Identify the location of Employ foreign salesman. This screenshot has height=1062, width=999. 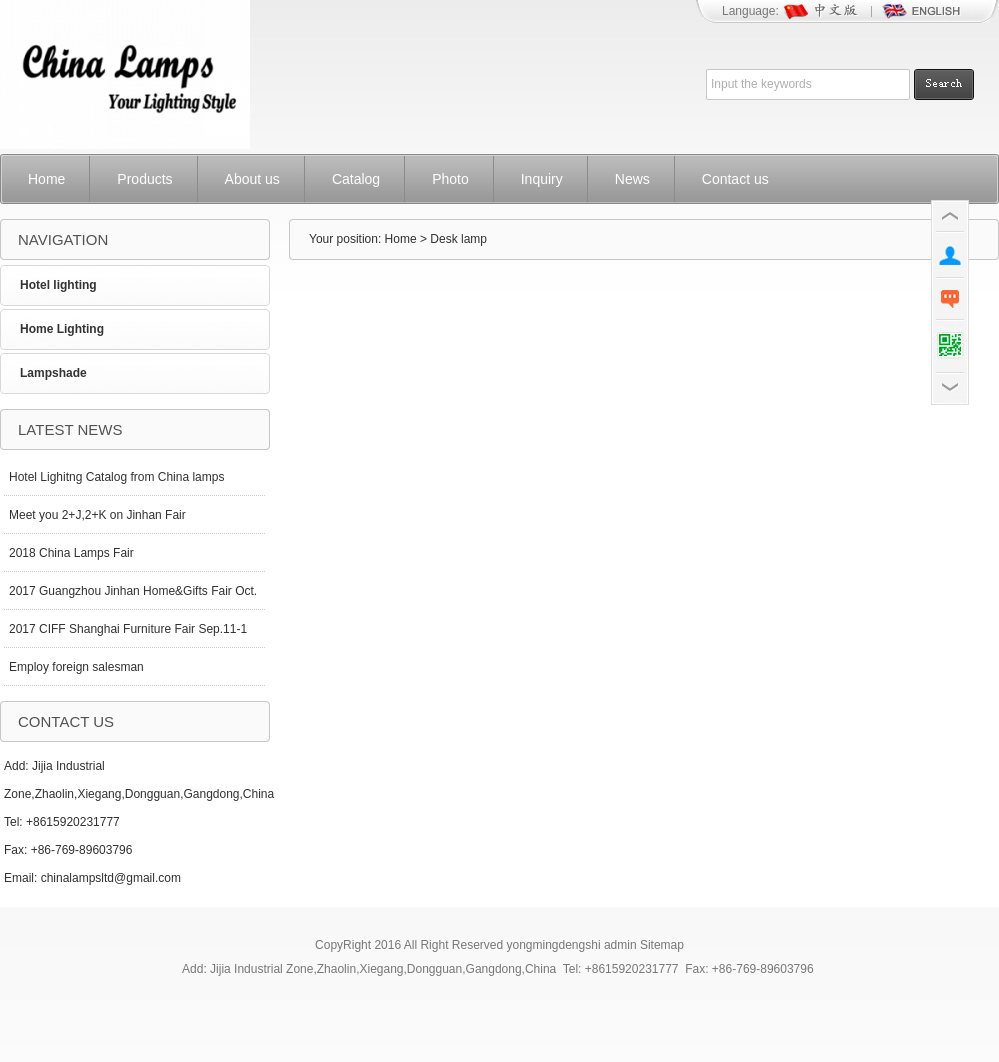
(76, 667).